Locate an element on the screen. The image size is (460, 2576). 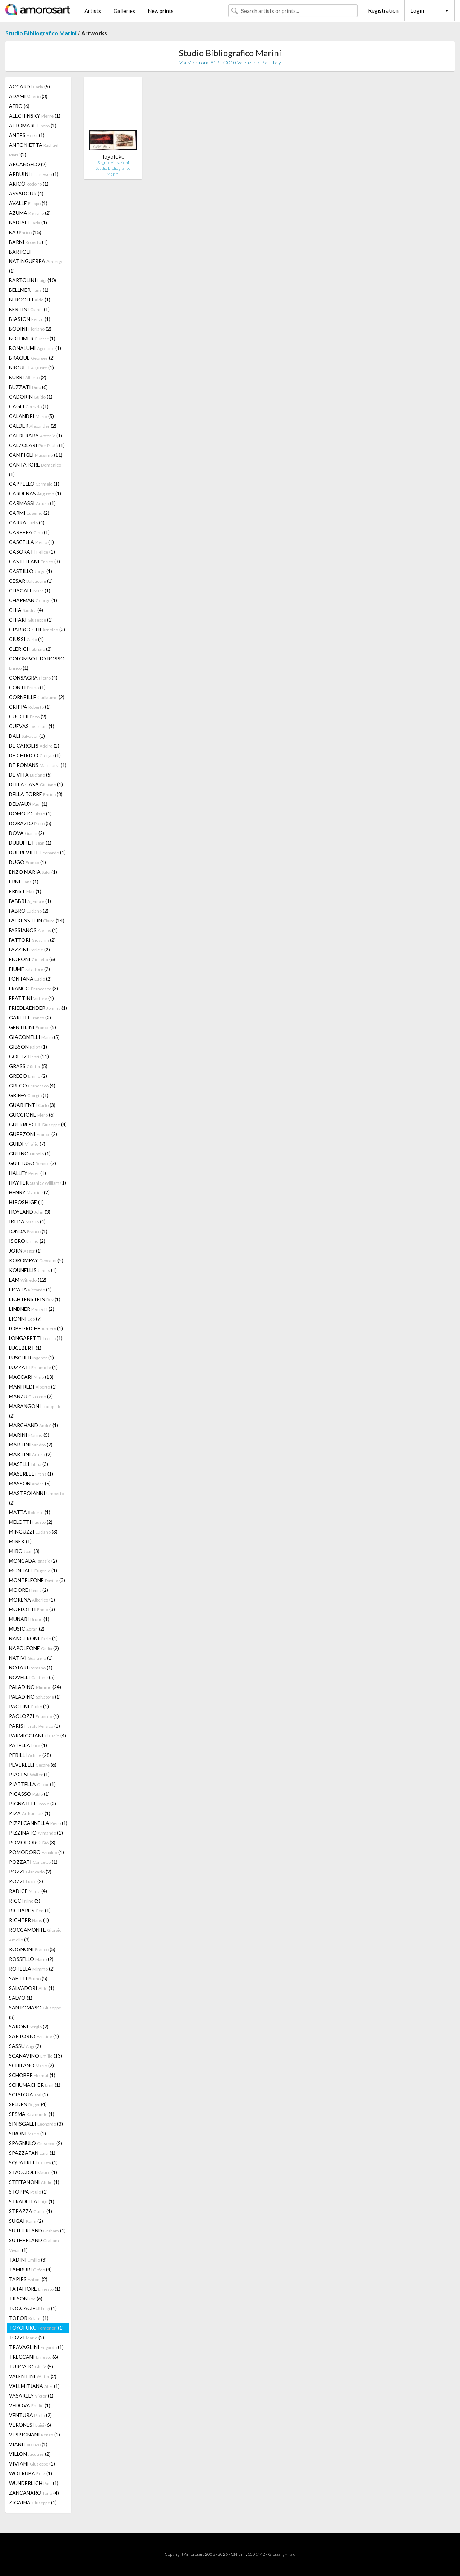
CARDENAS (1) is located at coordinates (35, 493).